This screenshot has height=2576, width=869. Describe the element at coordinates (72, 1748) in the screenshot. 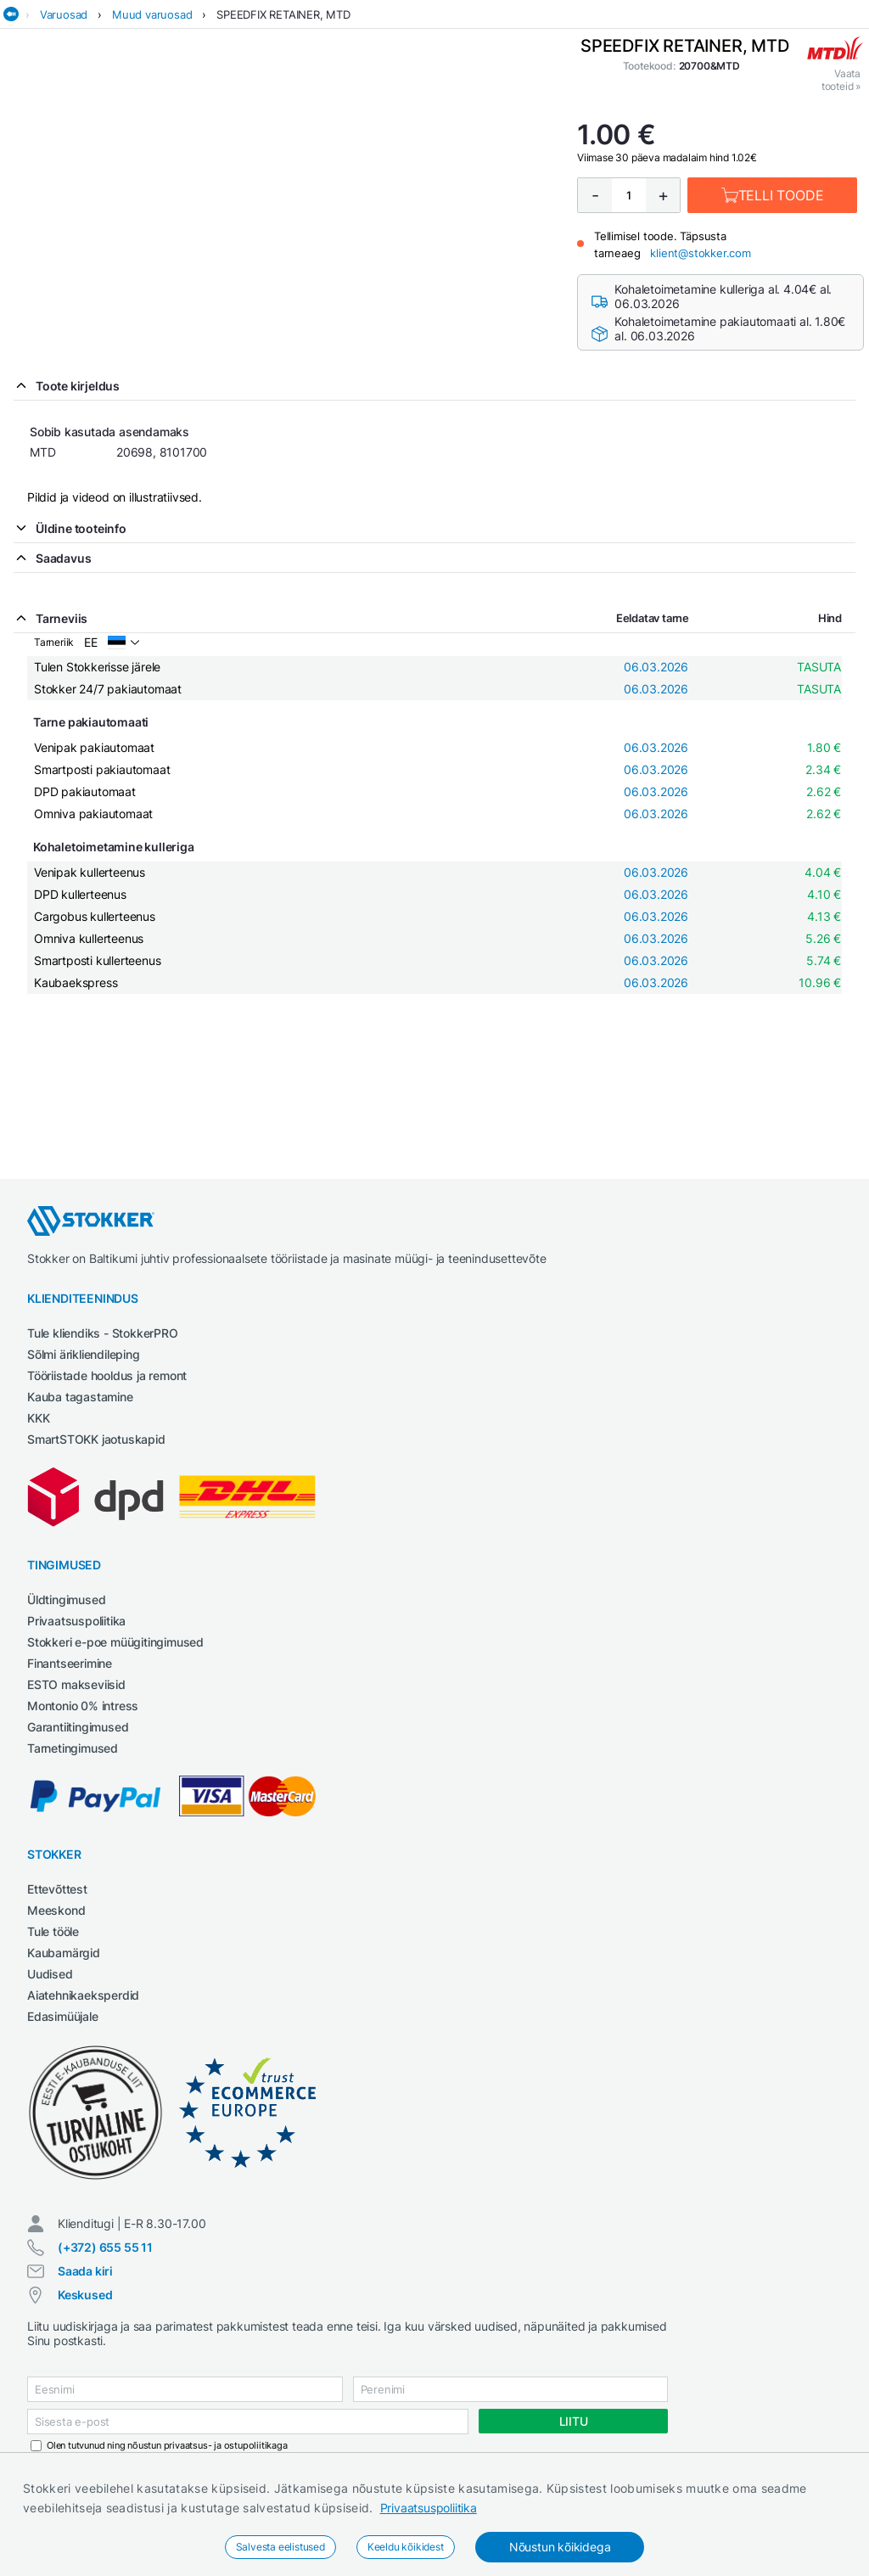

I see `Tarnetingimused` at that location.